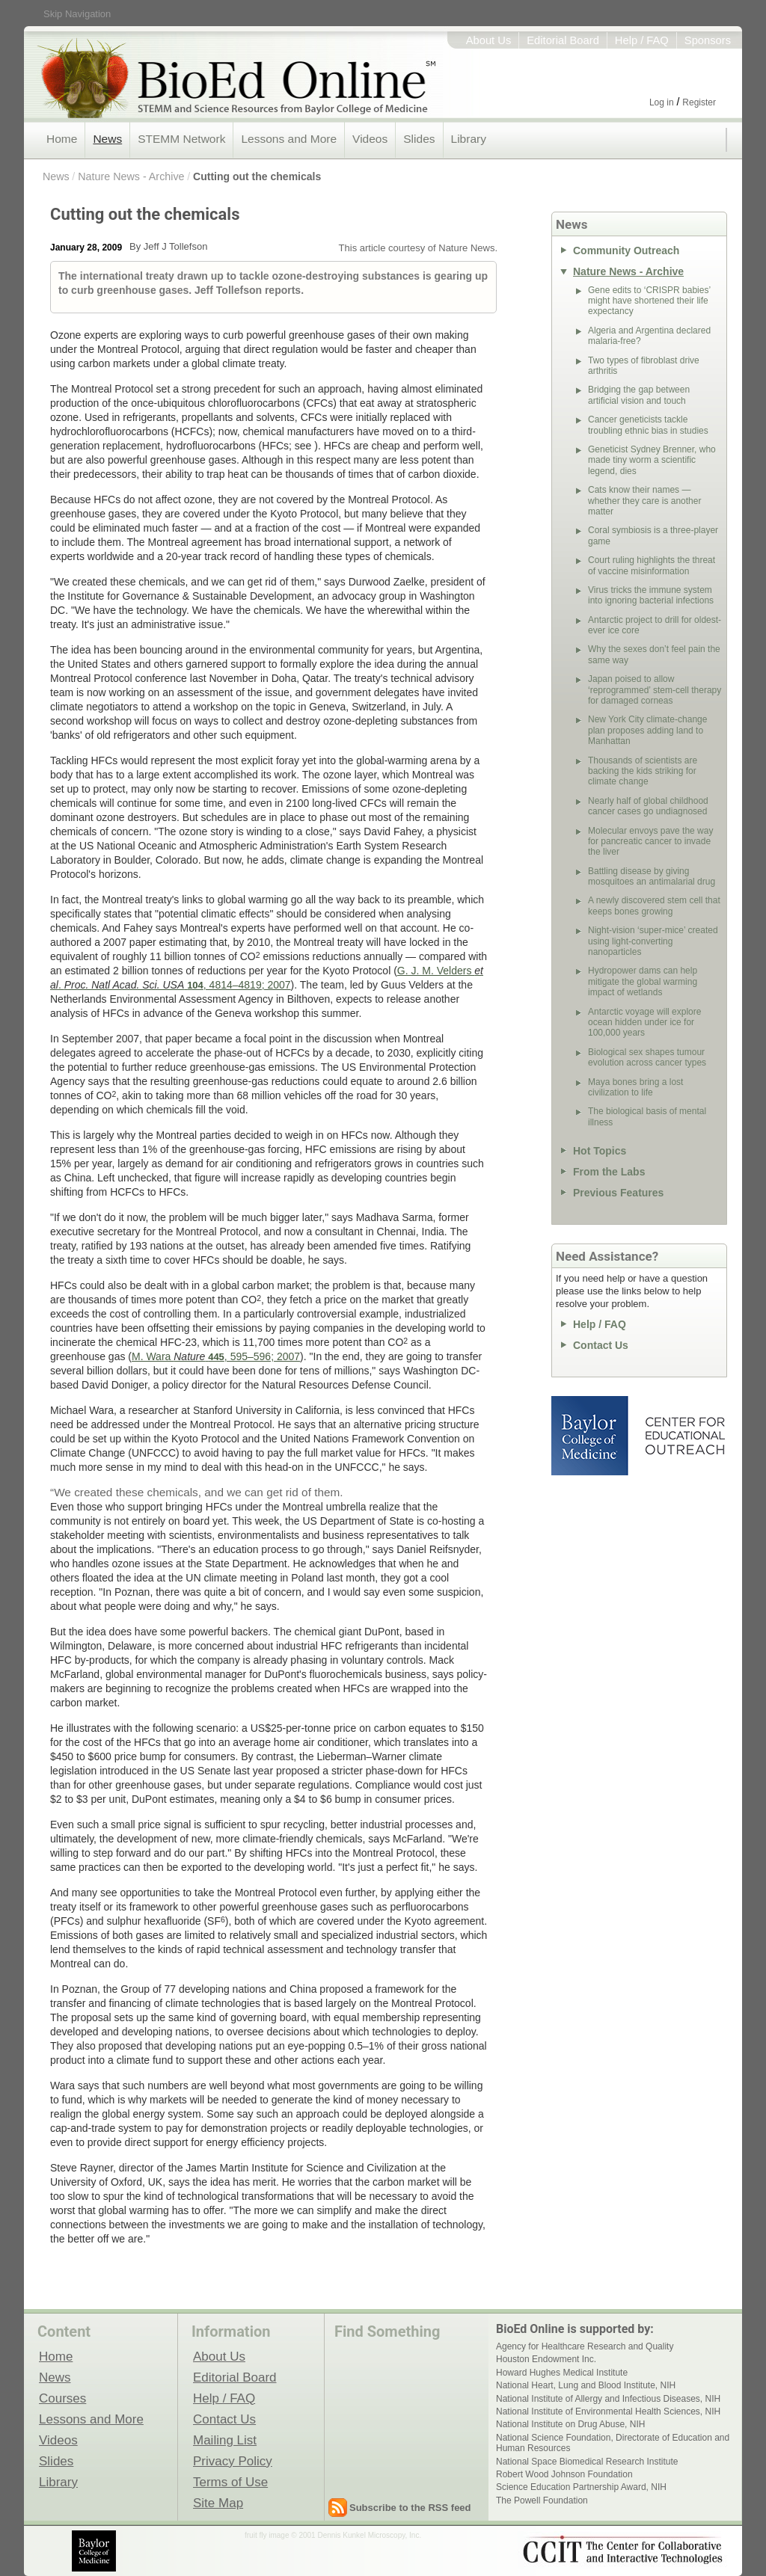 The height and width of the screenshot is (2576, 766). Describe the element at coordinates (647, 1116) in the screenshot. I see `The biological basis of mental illness` at that location.